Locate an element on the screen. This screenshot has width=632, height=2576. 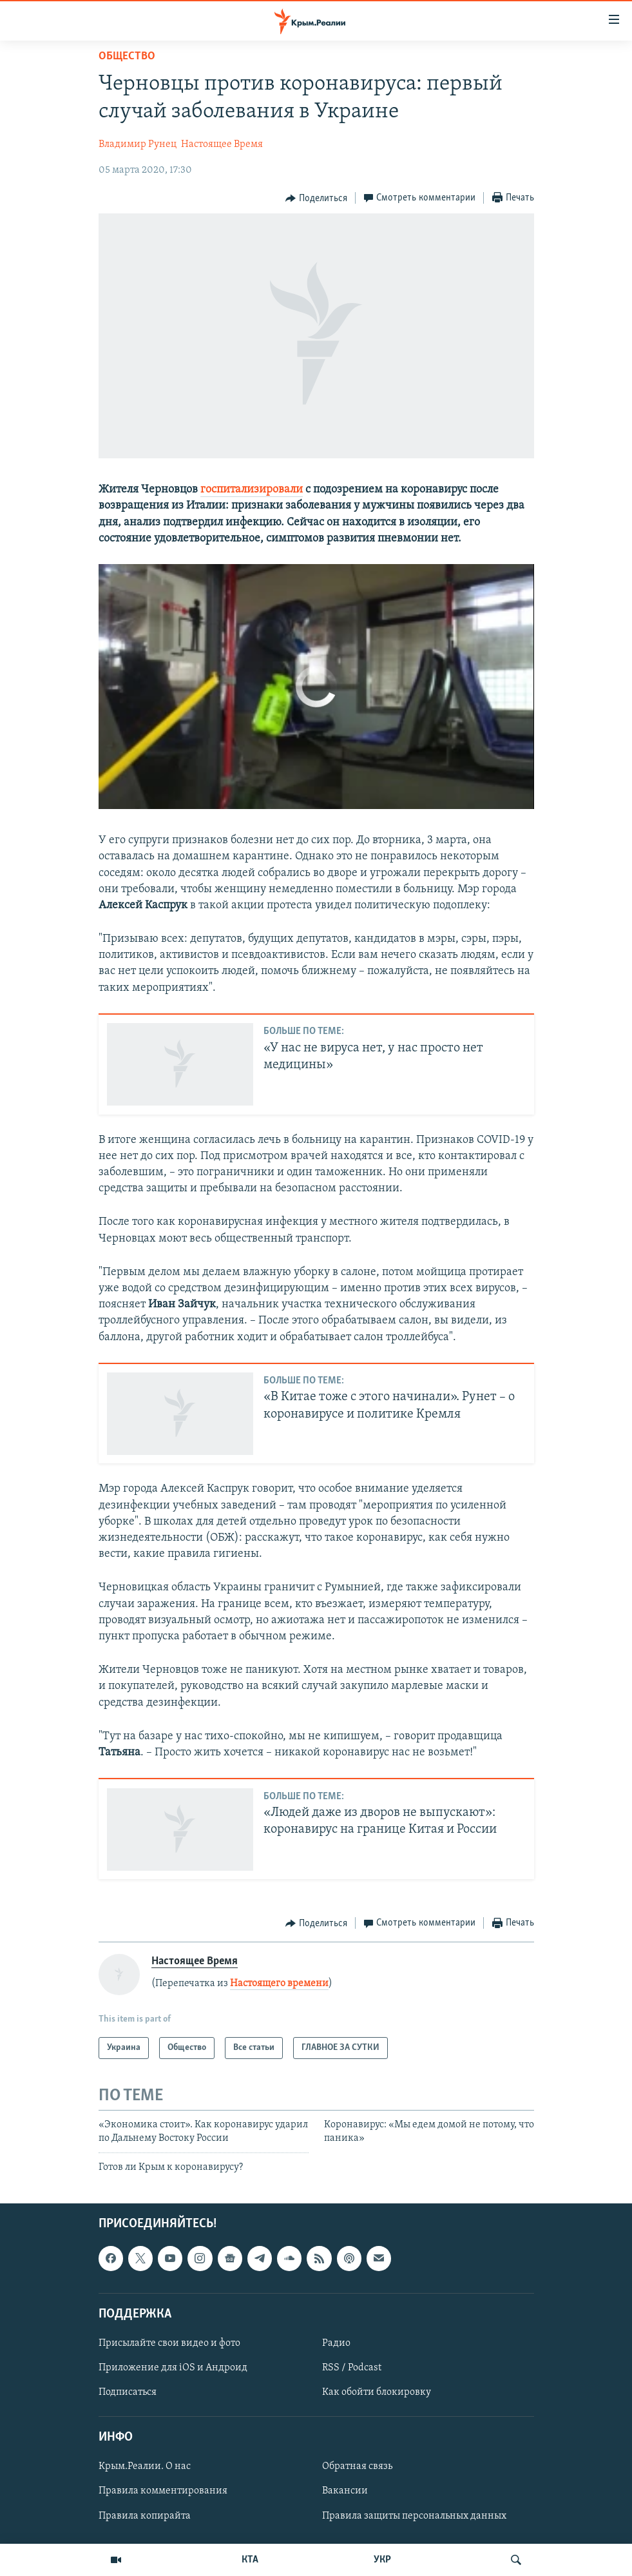
Крым.Реалии. О нас is located at coordinates (145, 2467).